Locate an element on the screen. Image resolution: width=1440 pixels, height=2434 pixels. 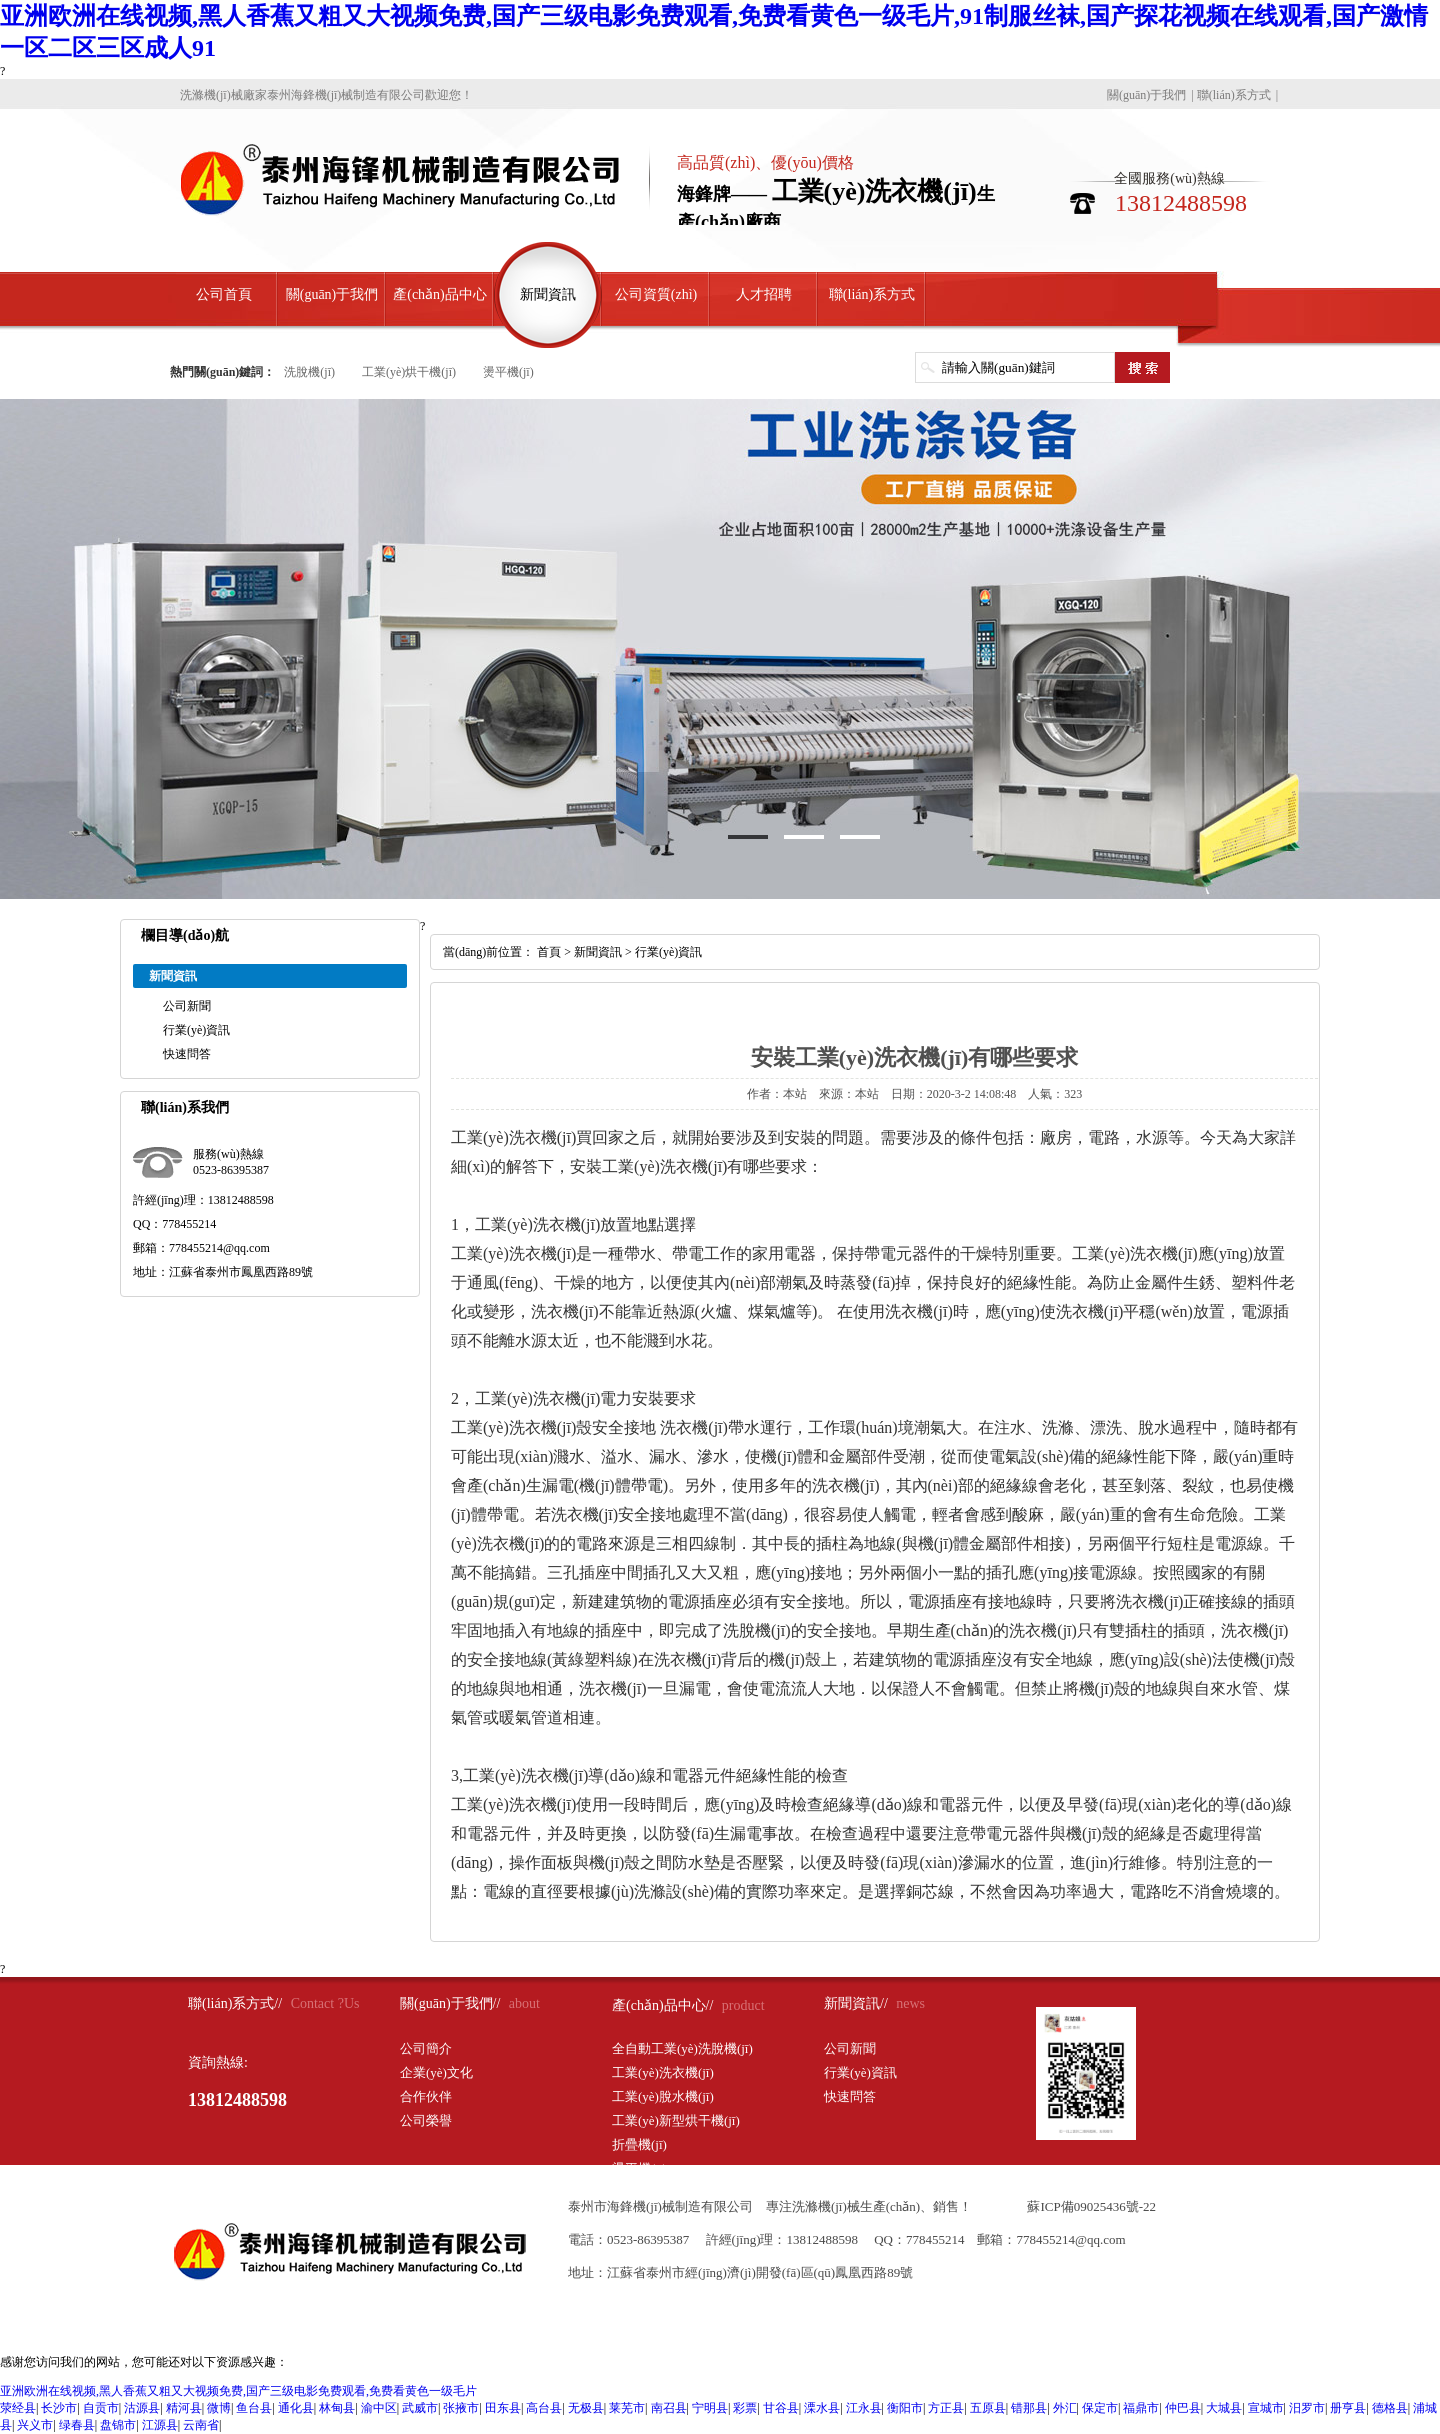
企業(yè)文化 is located at coordinates (436, 2072).